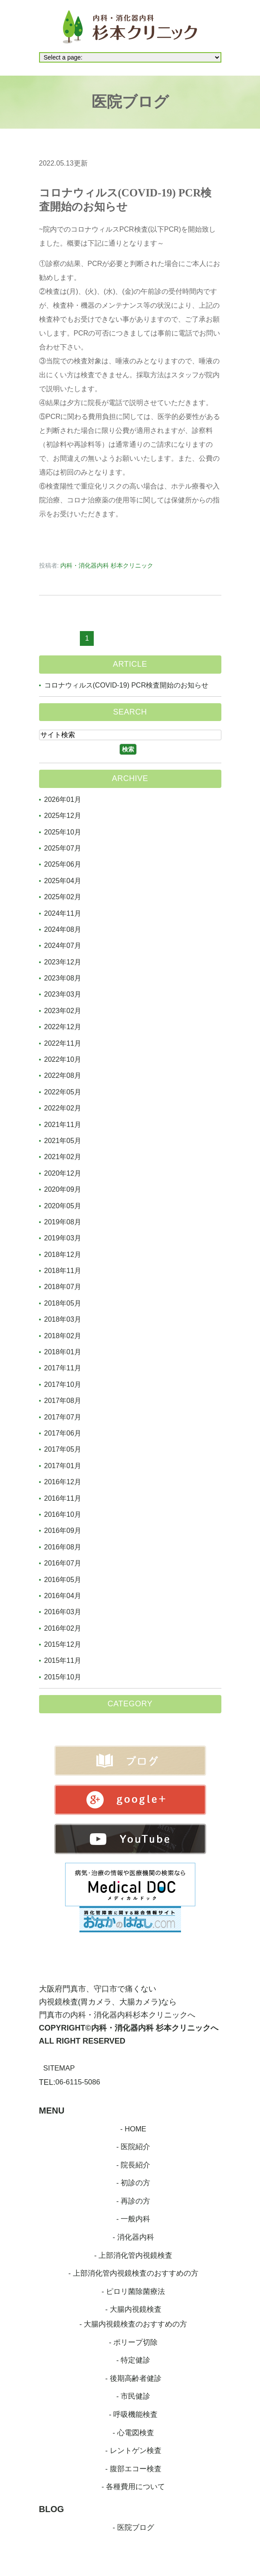 Image resolution: width=260 pixels, height=2576 pixels. I want to click on - 医院ブログ, so click(133, 2531).